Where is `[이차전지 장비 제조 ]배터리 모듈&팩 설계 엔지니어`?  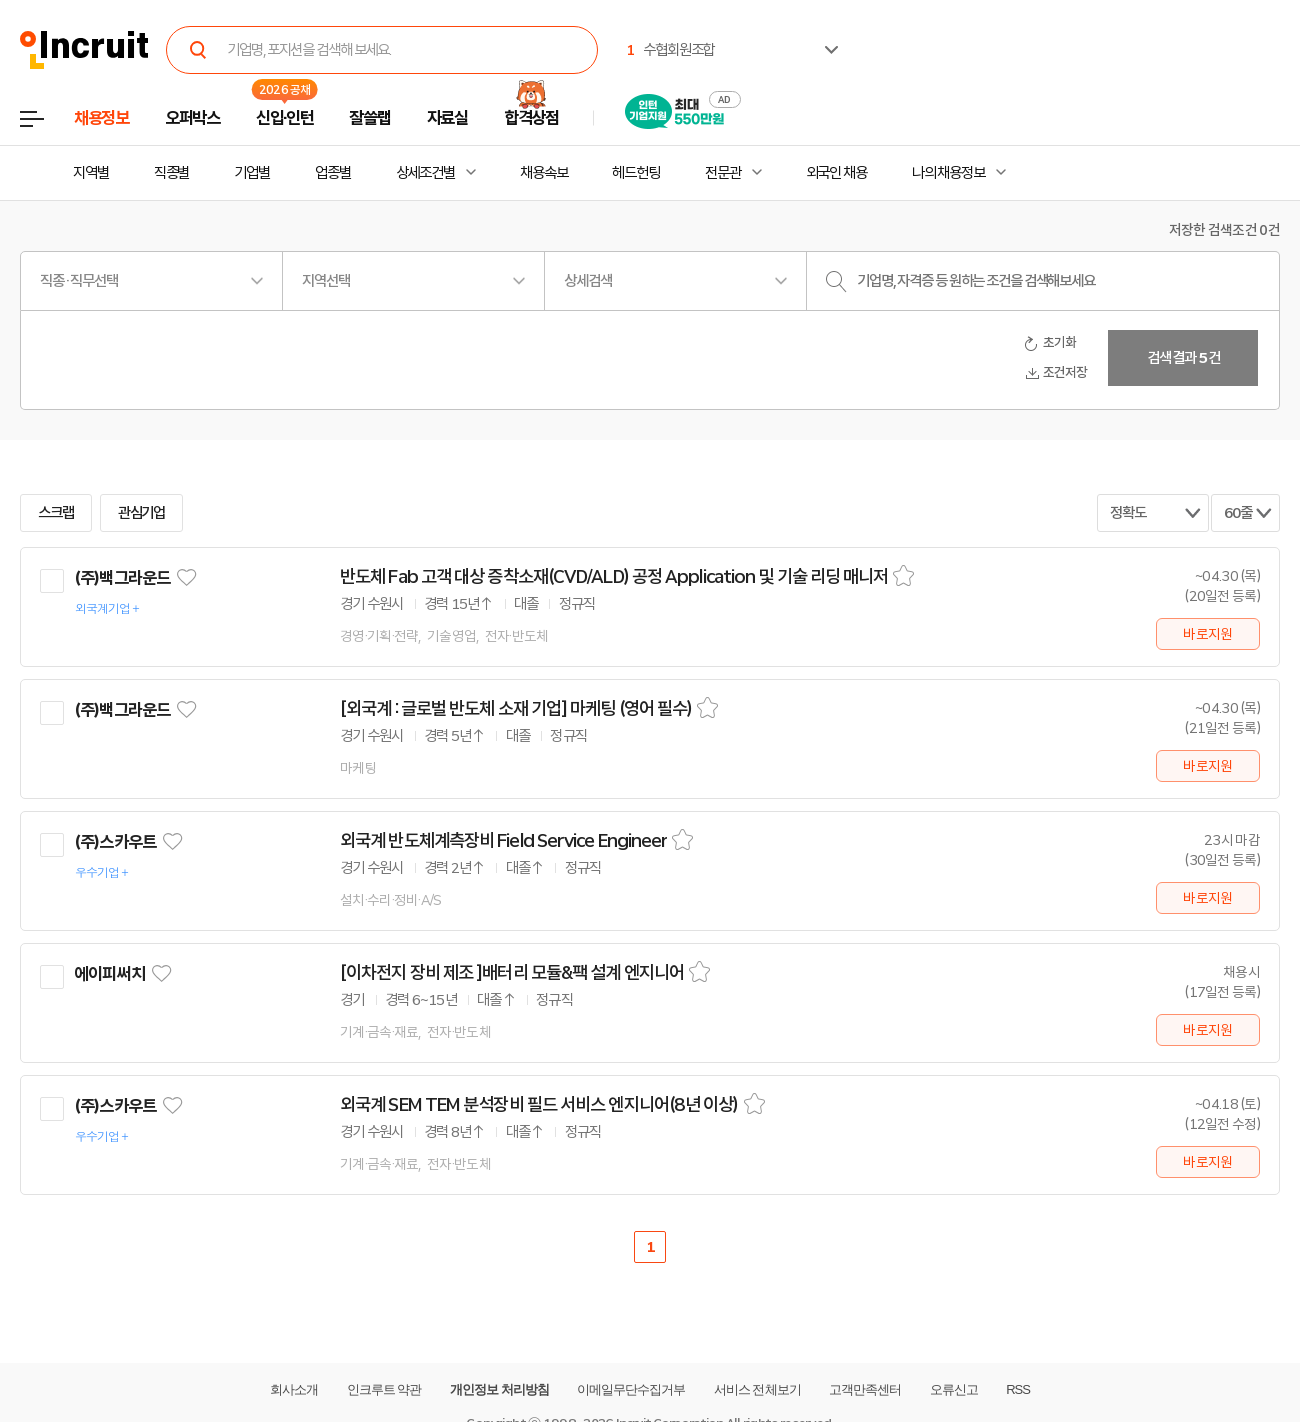 [이차전지 장비 제조 ]배터리 모듈&팩 설계 엔지니어 is located at coordinates (512, 973).